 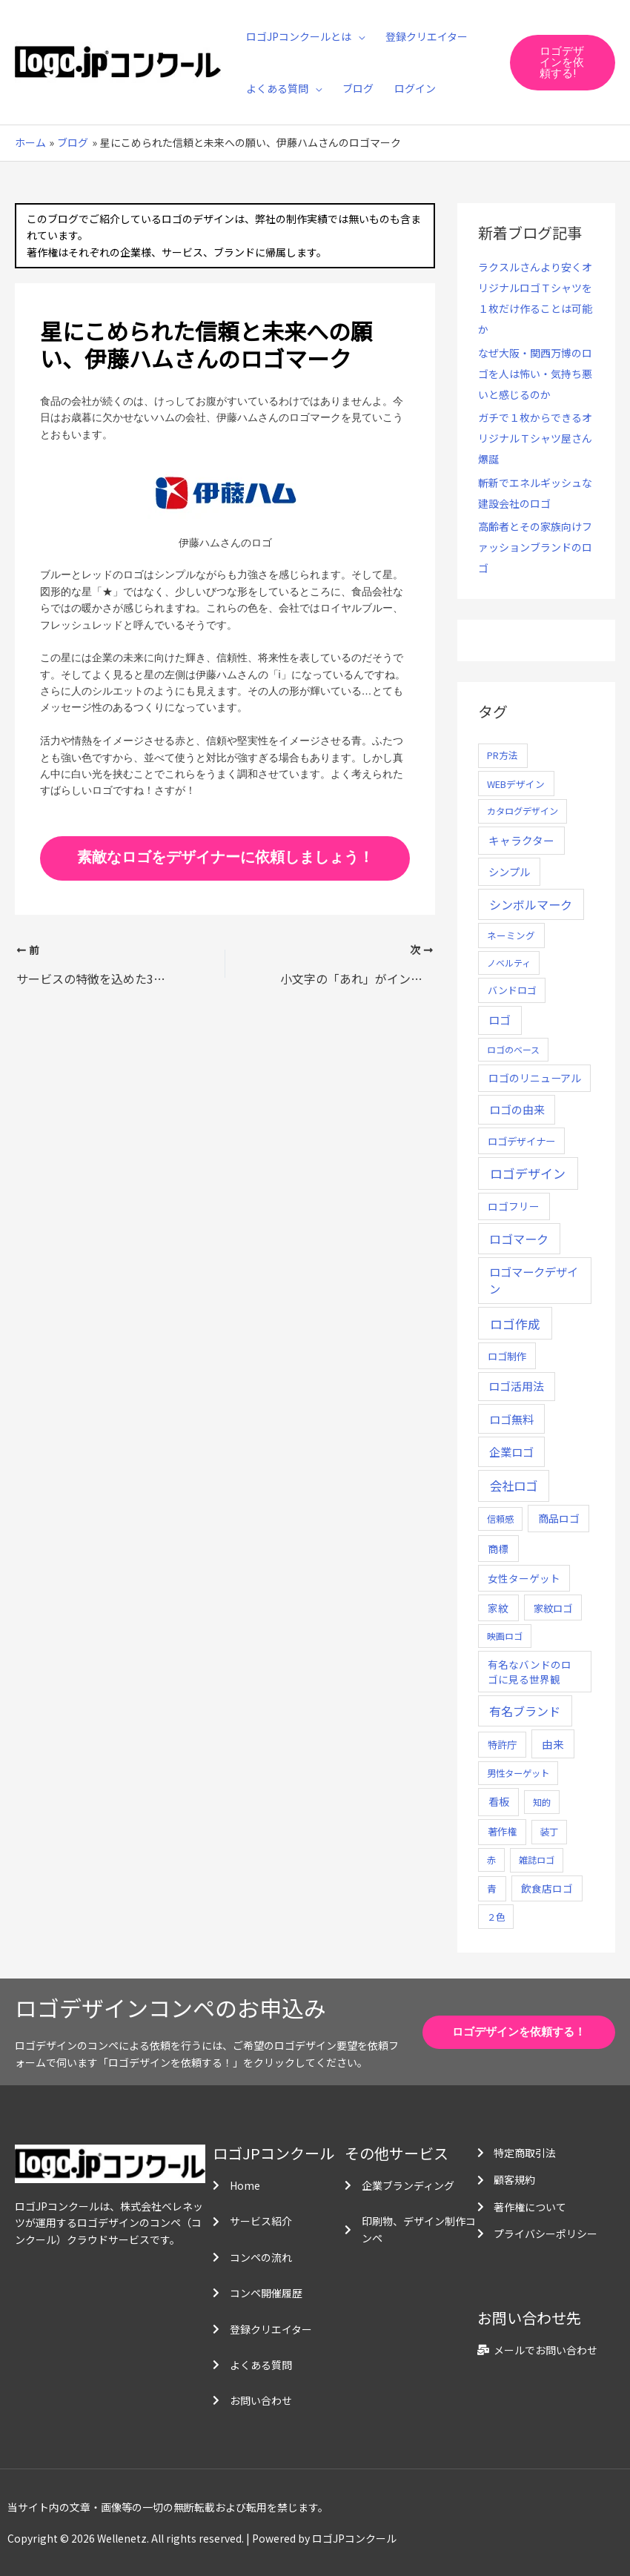 What do you see at coordinates (553, 1744) in the screenshot?
I see `由来 [由来 (23個の項目)]` at bounding box center [553, 1744].